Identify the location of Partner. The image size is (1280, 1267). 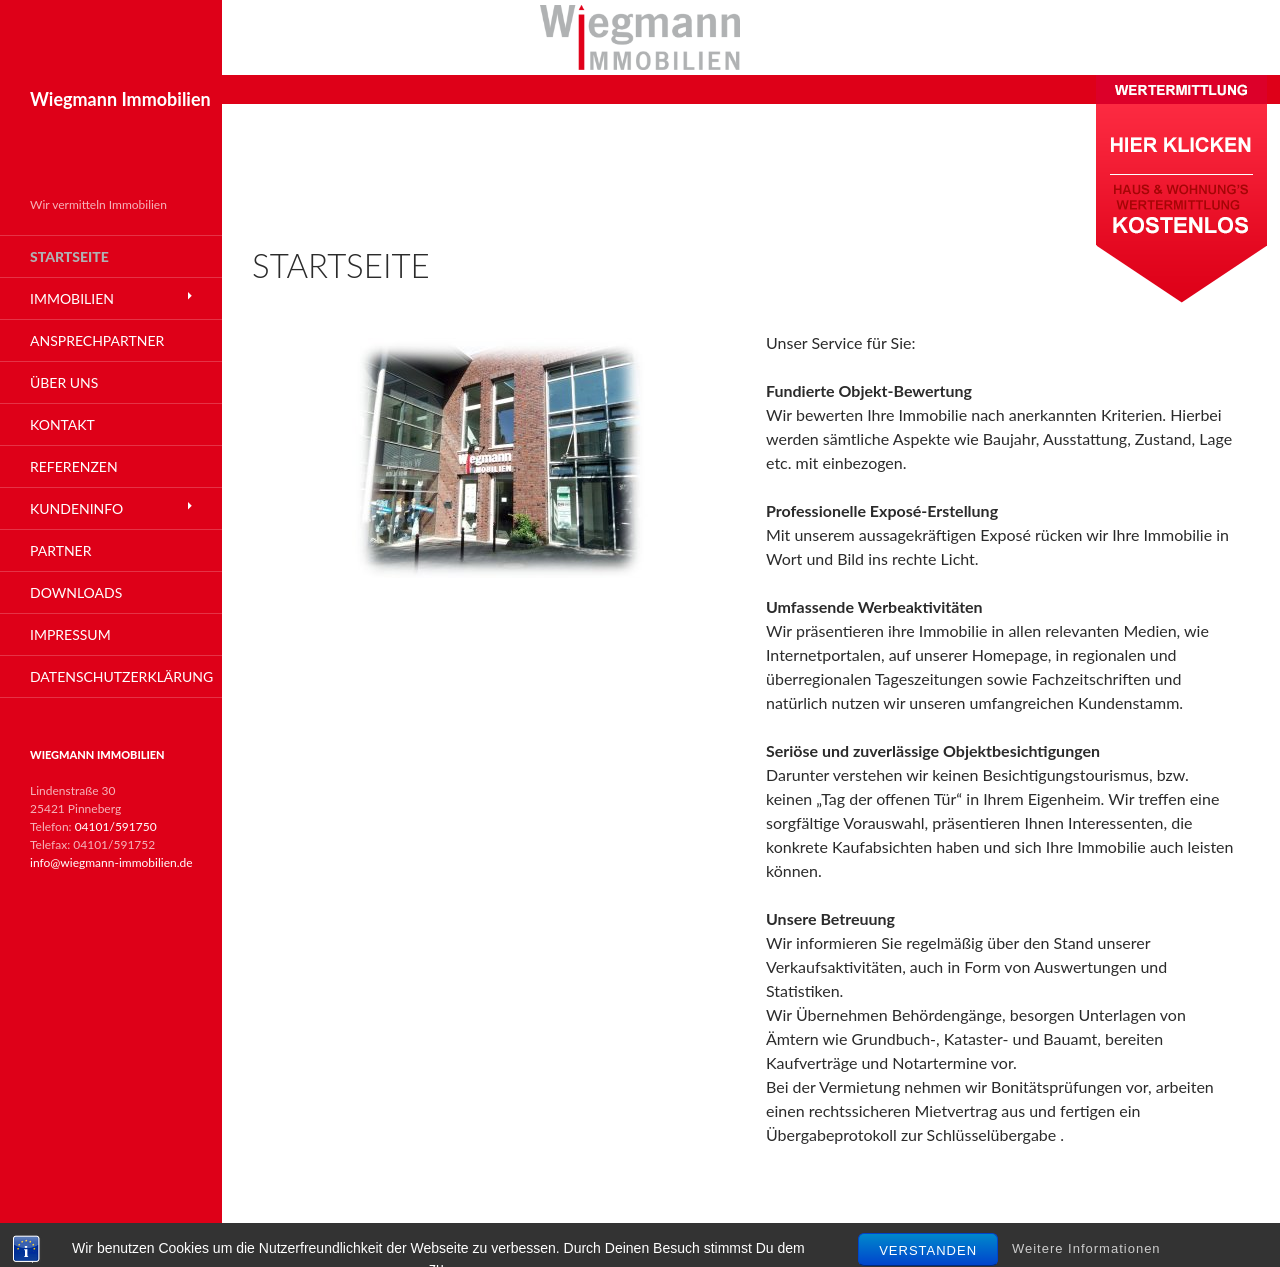
(60, 550).